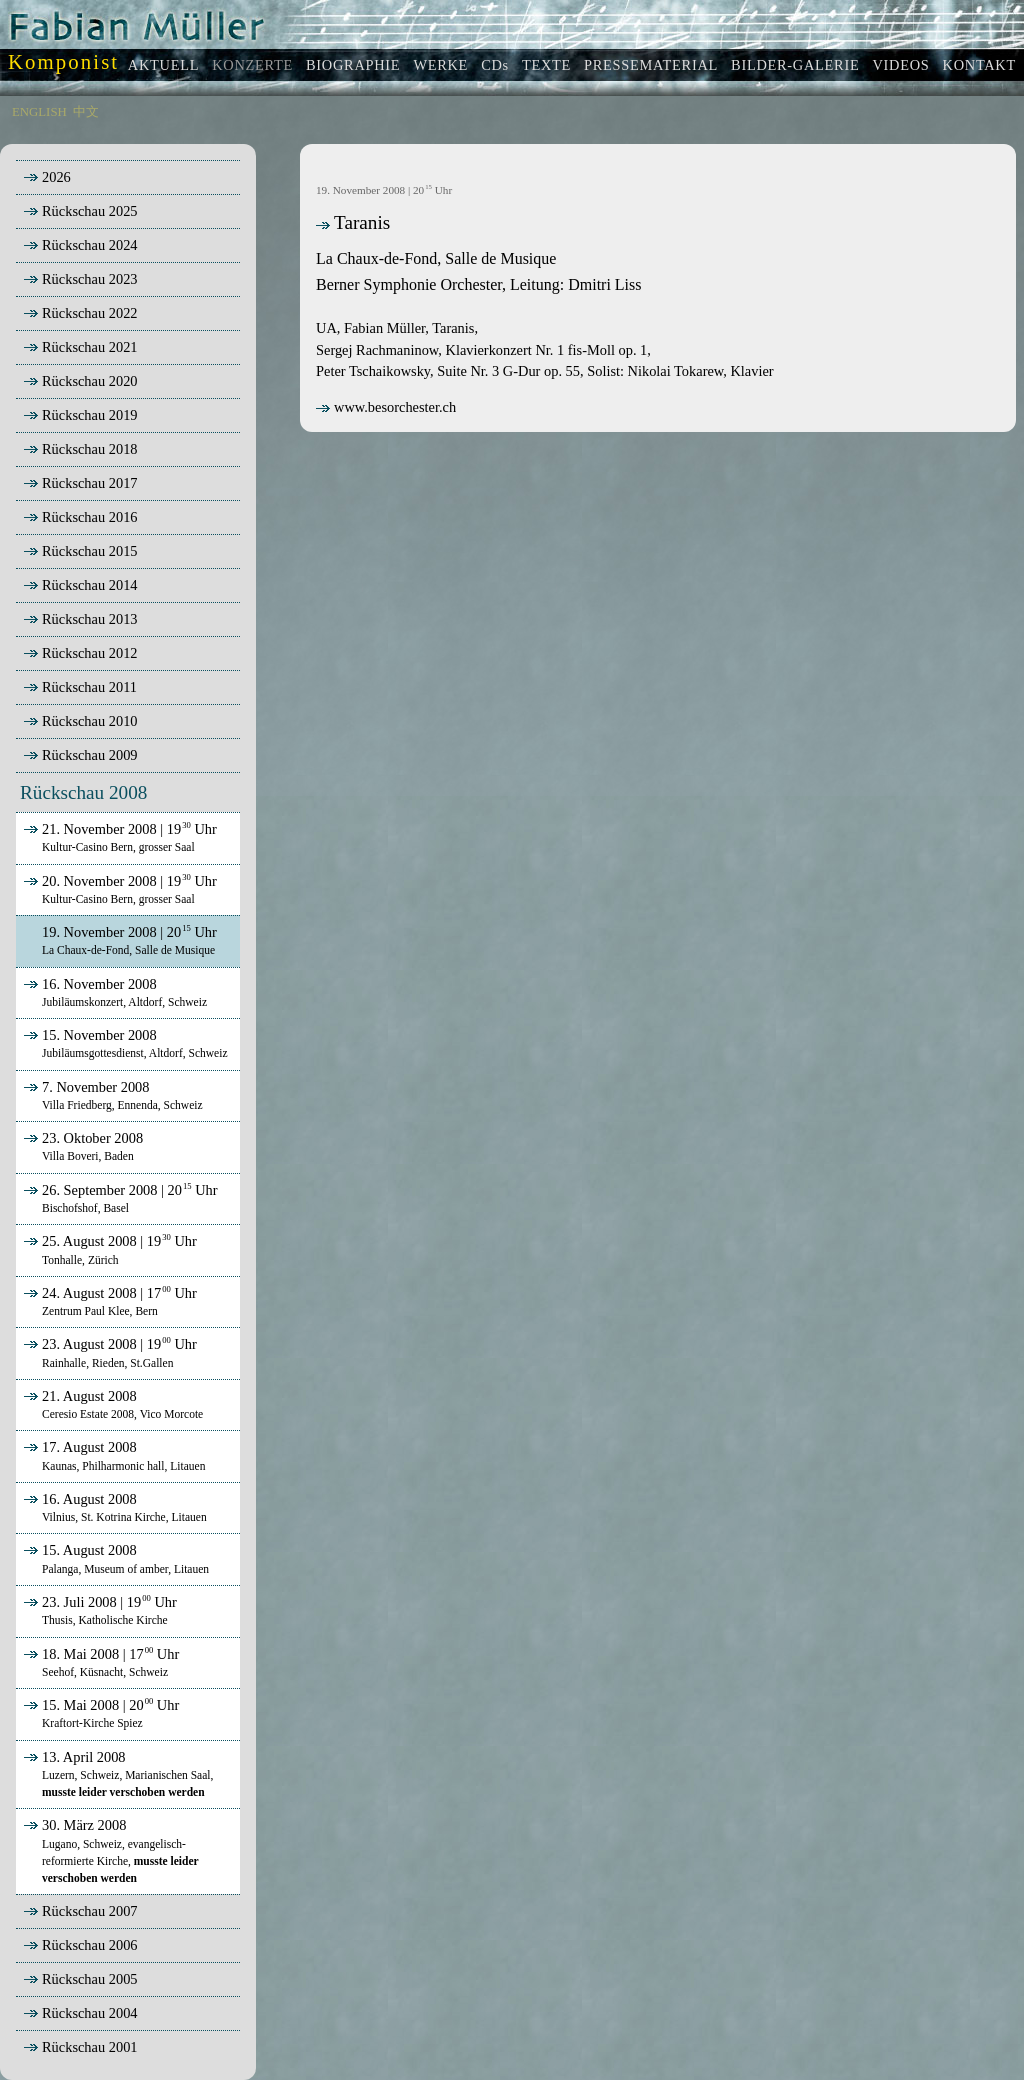 The height and width of the screenshot is (2080, 1024). What do you see at coordinates (98, 1610) in the screenshot?
I see `23. Juli 2008 | 19 Uhr` at bounding box center [98, 1610].